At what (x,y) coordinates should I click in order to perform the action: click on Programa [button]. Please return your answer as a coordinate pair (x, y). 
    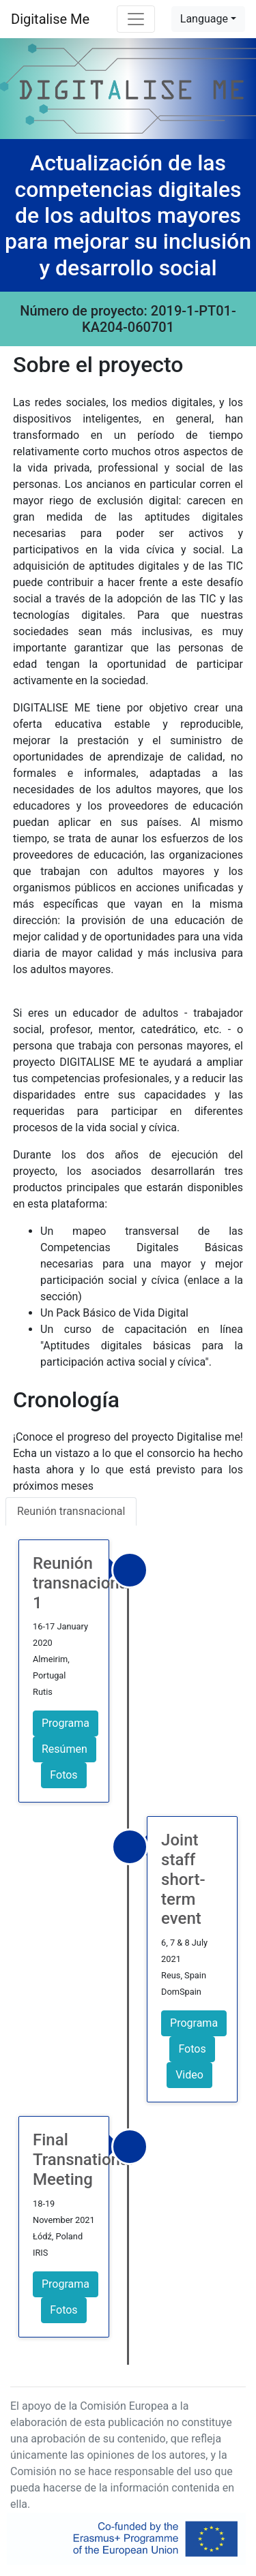
    Looking at the image, I should click on (65, 1723).